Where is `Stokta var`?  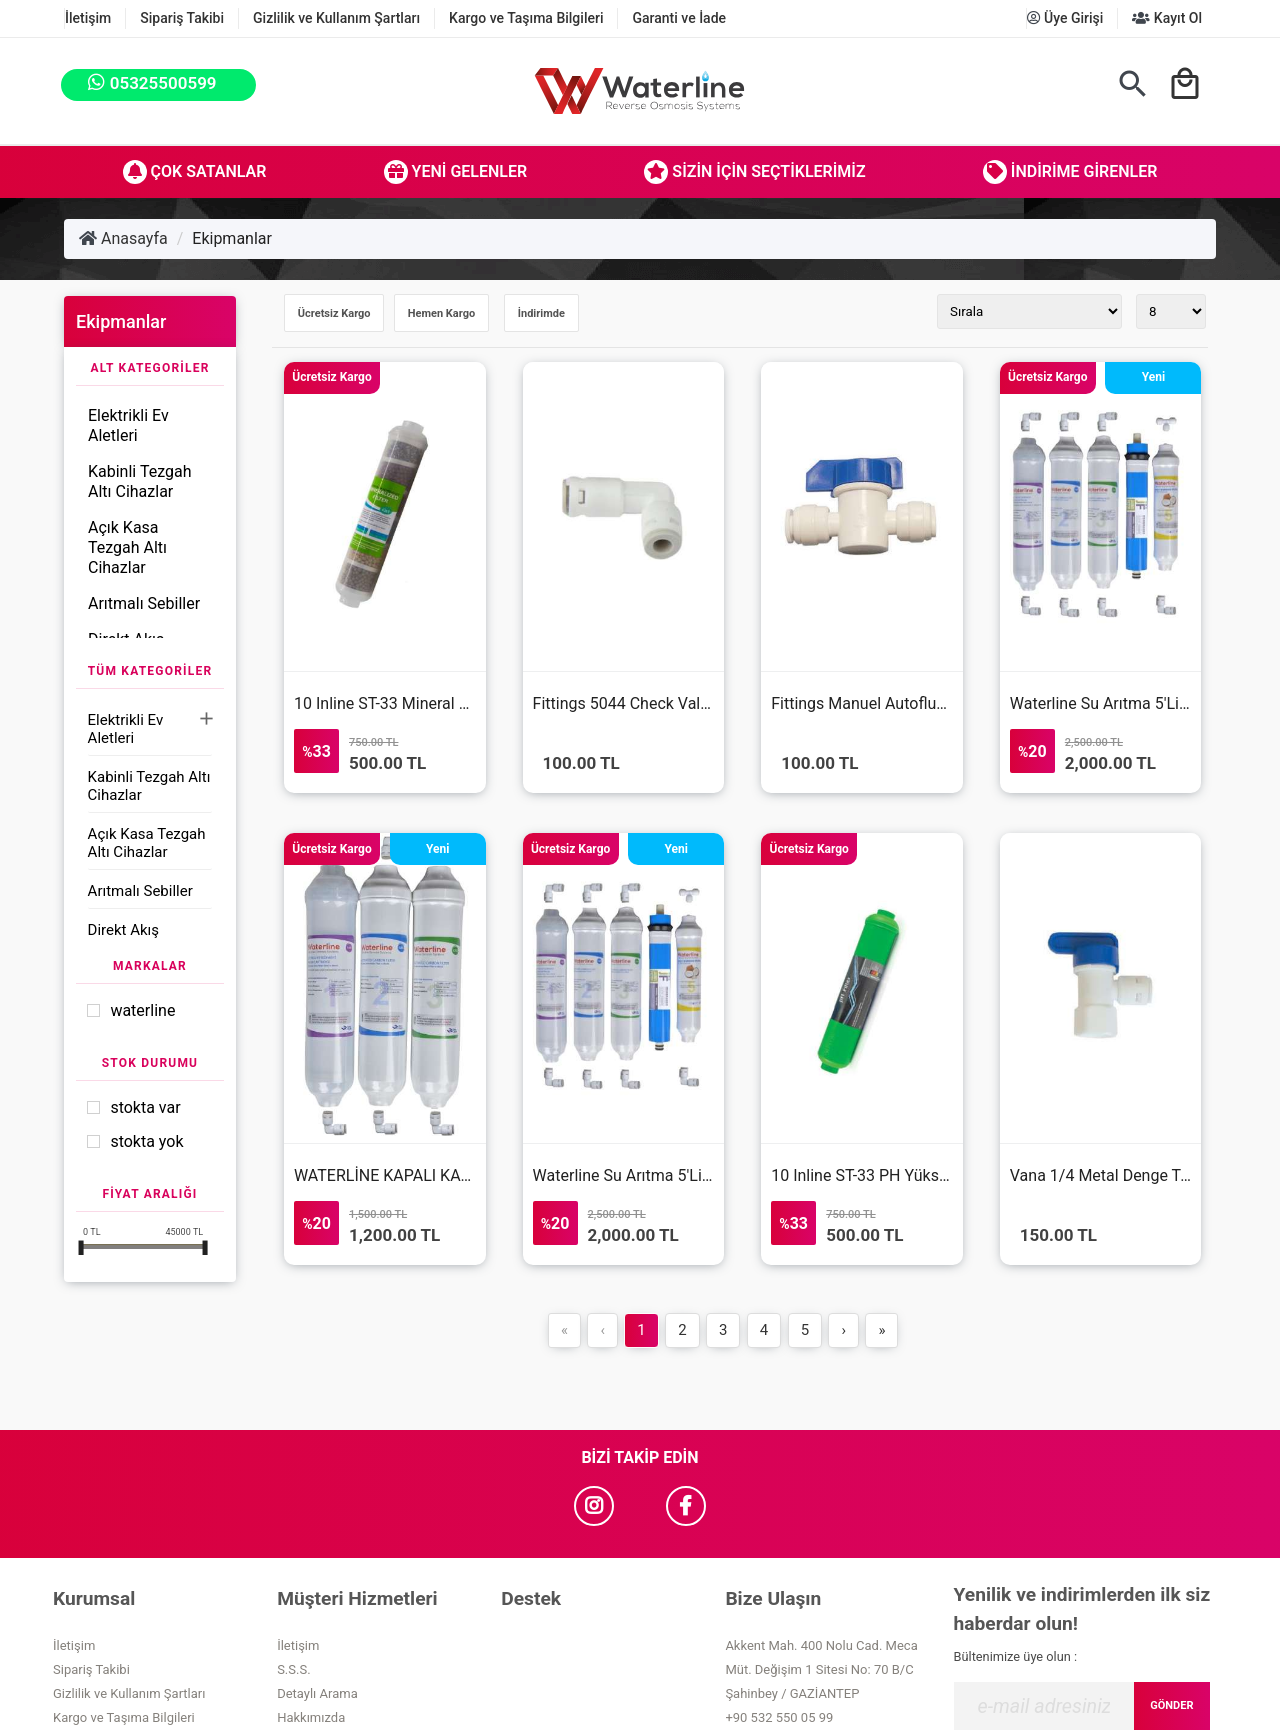
Stokta var is located at coordinates (145, 1107).